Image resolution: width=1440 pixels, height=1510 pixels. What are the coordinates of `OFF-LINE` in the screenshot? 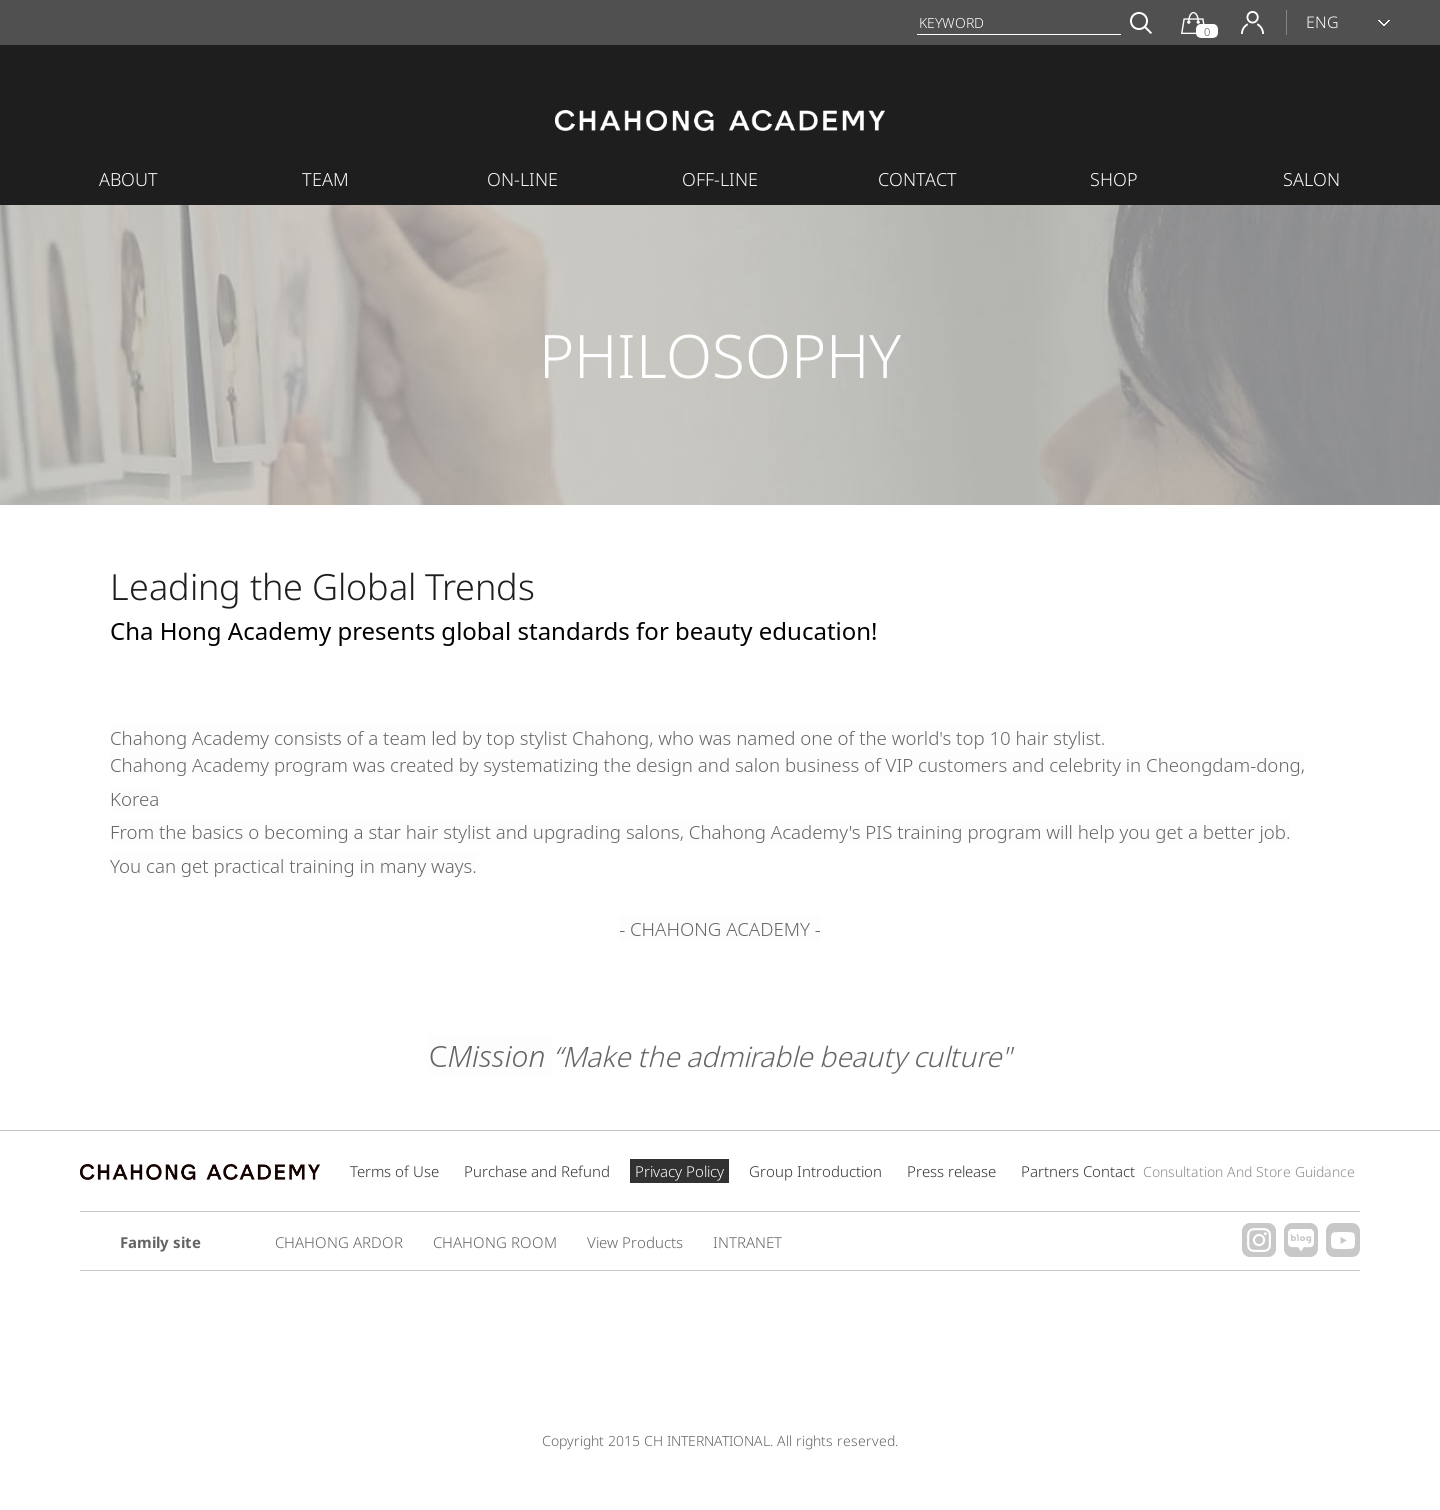 It's located at (720, 179).